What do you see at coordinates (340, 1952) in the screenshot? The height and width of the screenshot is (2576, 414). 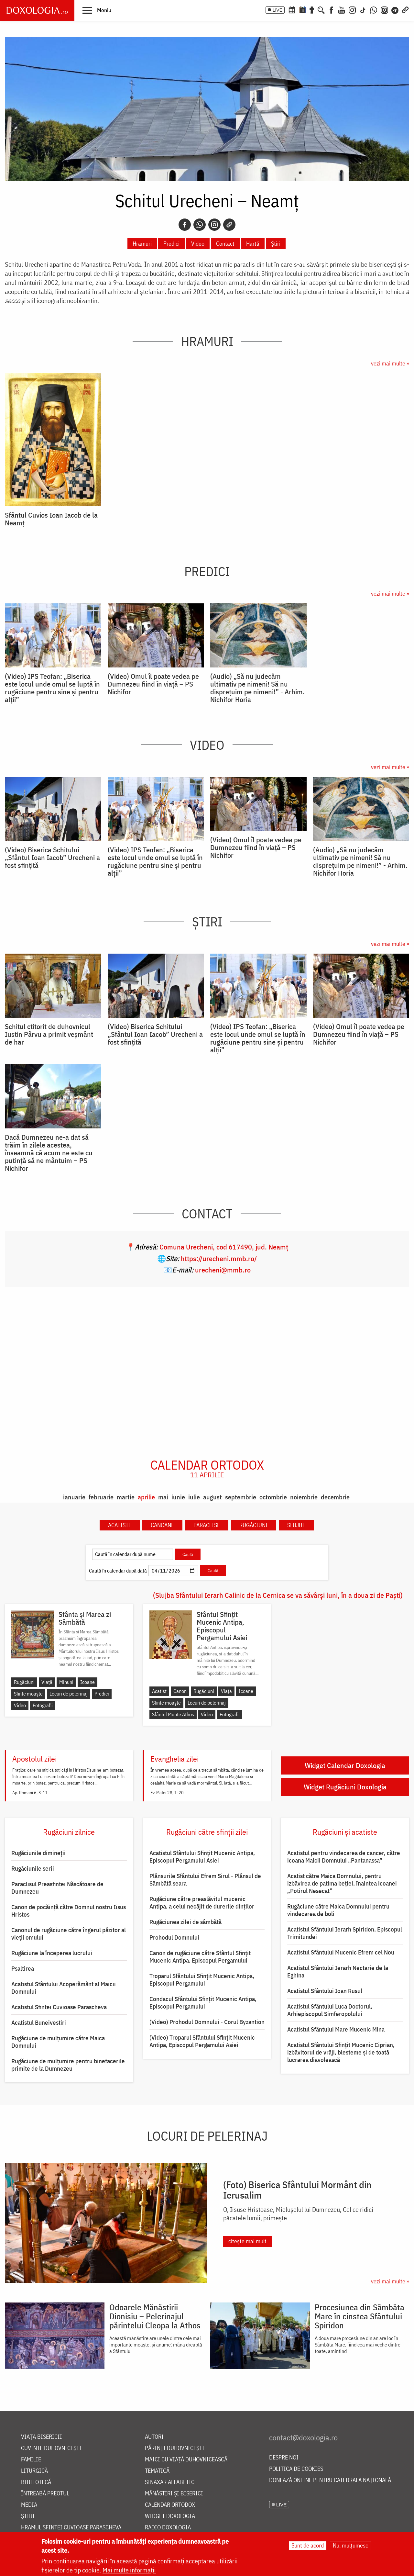 I see `Acatistul Sfântului Mucenic Efrem cel Nou` at bounding box center [340, 1952].